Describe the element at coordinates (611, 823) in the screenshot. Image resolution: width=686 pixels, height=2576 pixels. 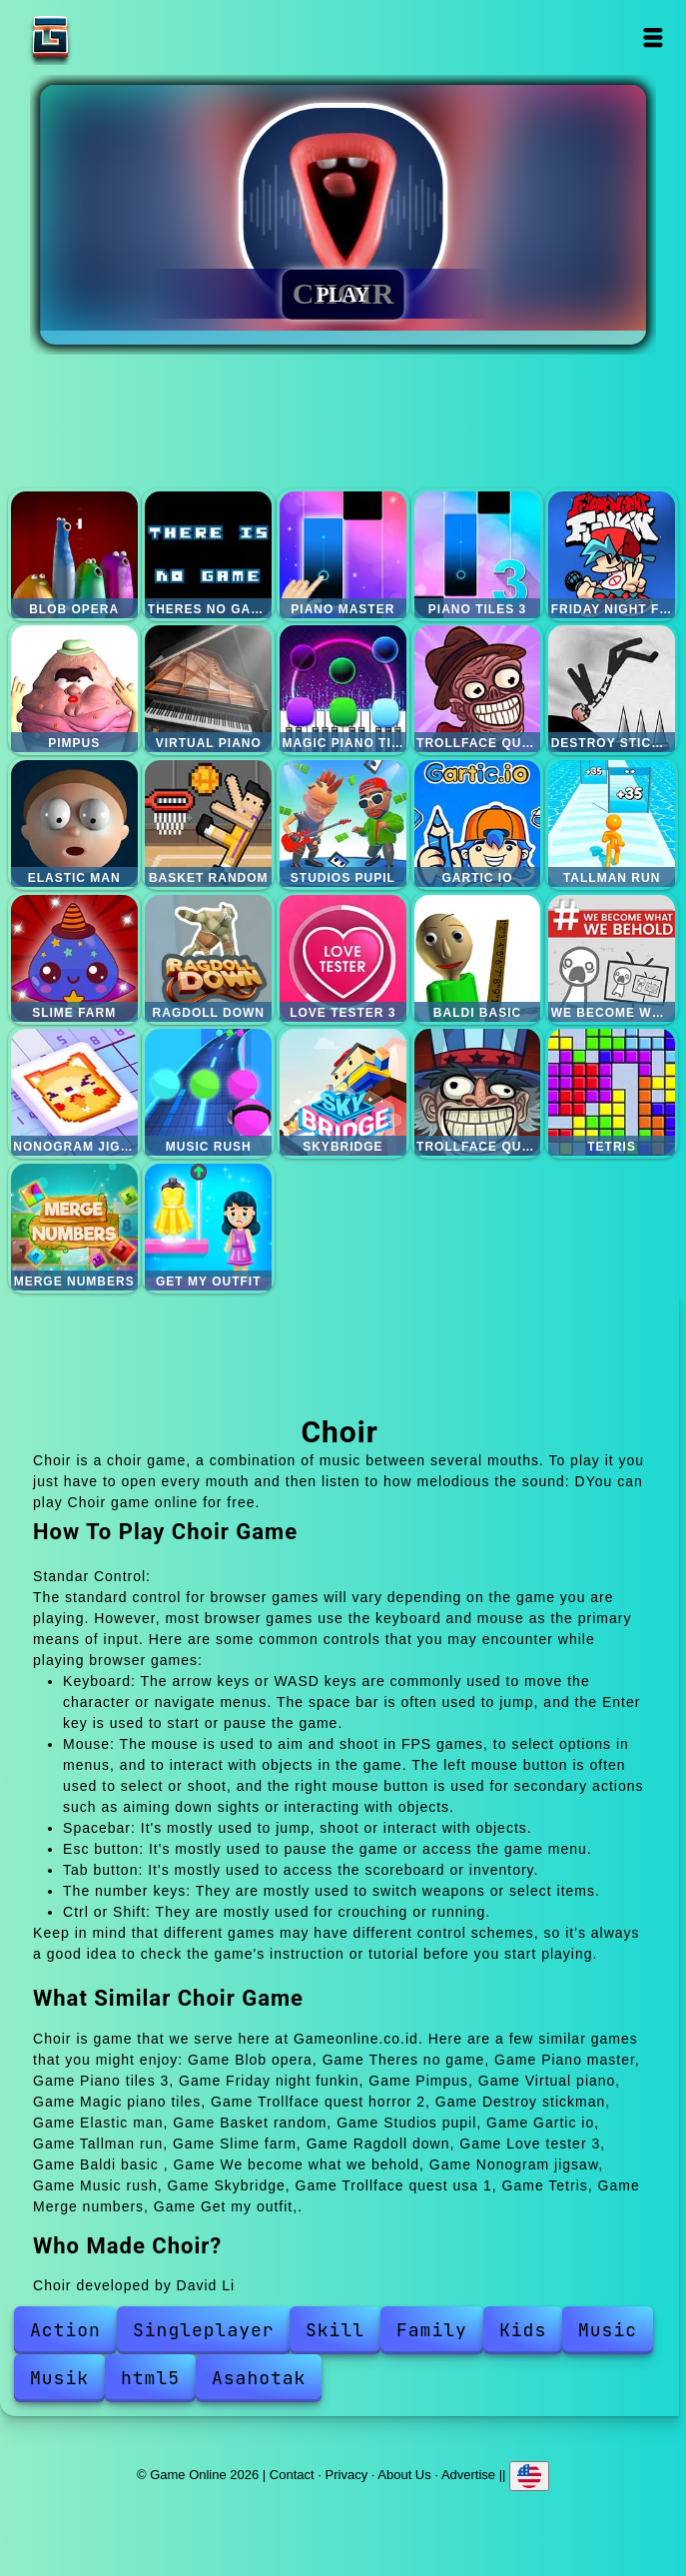
I see `Tallman run` at that location.